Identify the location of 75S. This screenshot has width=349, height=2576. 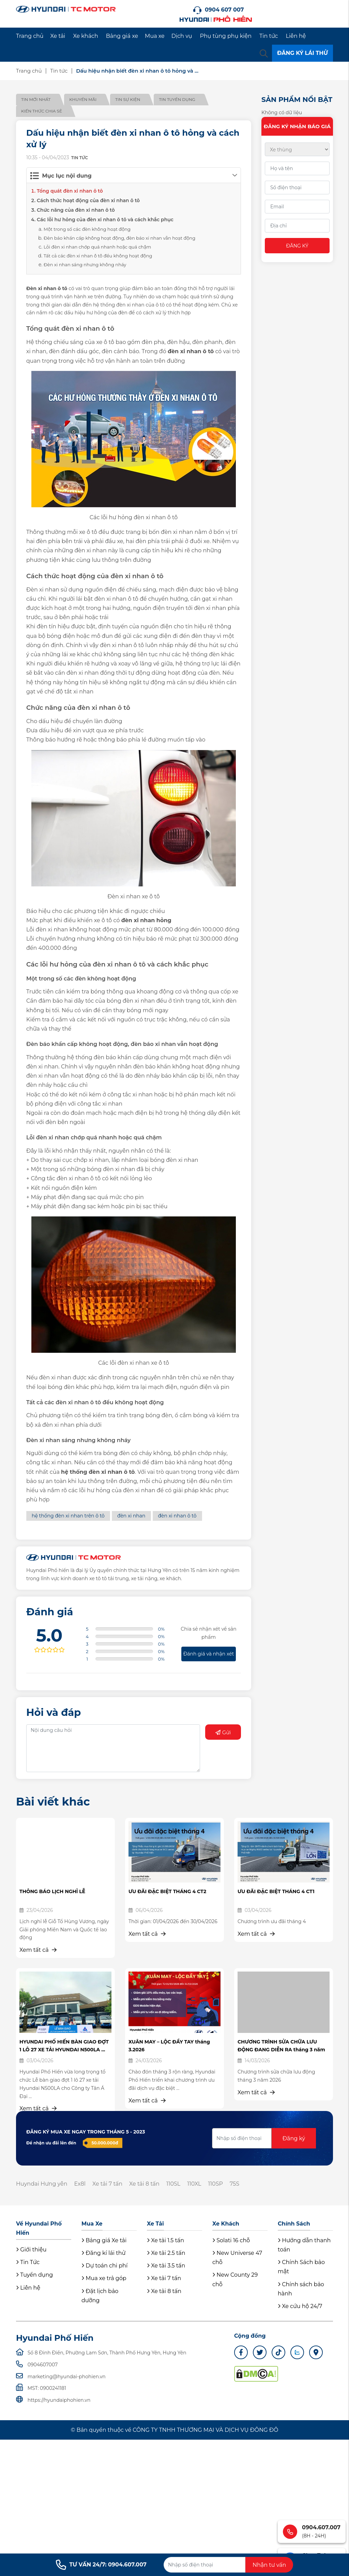
(234, 2184).